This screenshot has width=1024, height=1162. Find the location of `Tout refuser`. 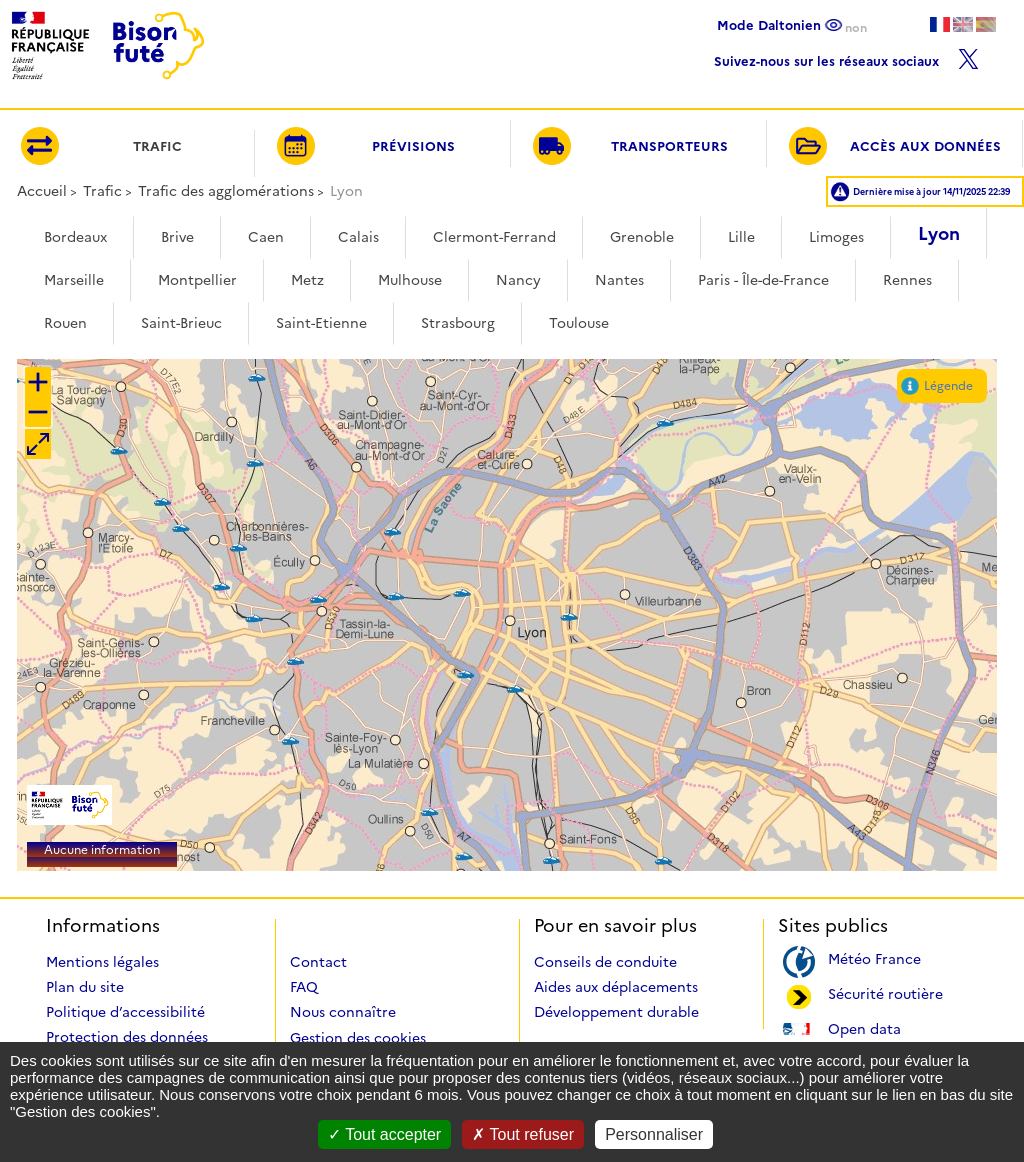

Tout refuser is located at coordinates (523, 1134).